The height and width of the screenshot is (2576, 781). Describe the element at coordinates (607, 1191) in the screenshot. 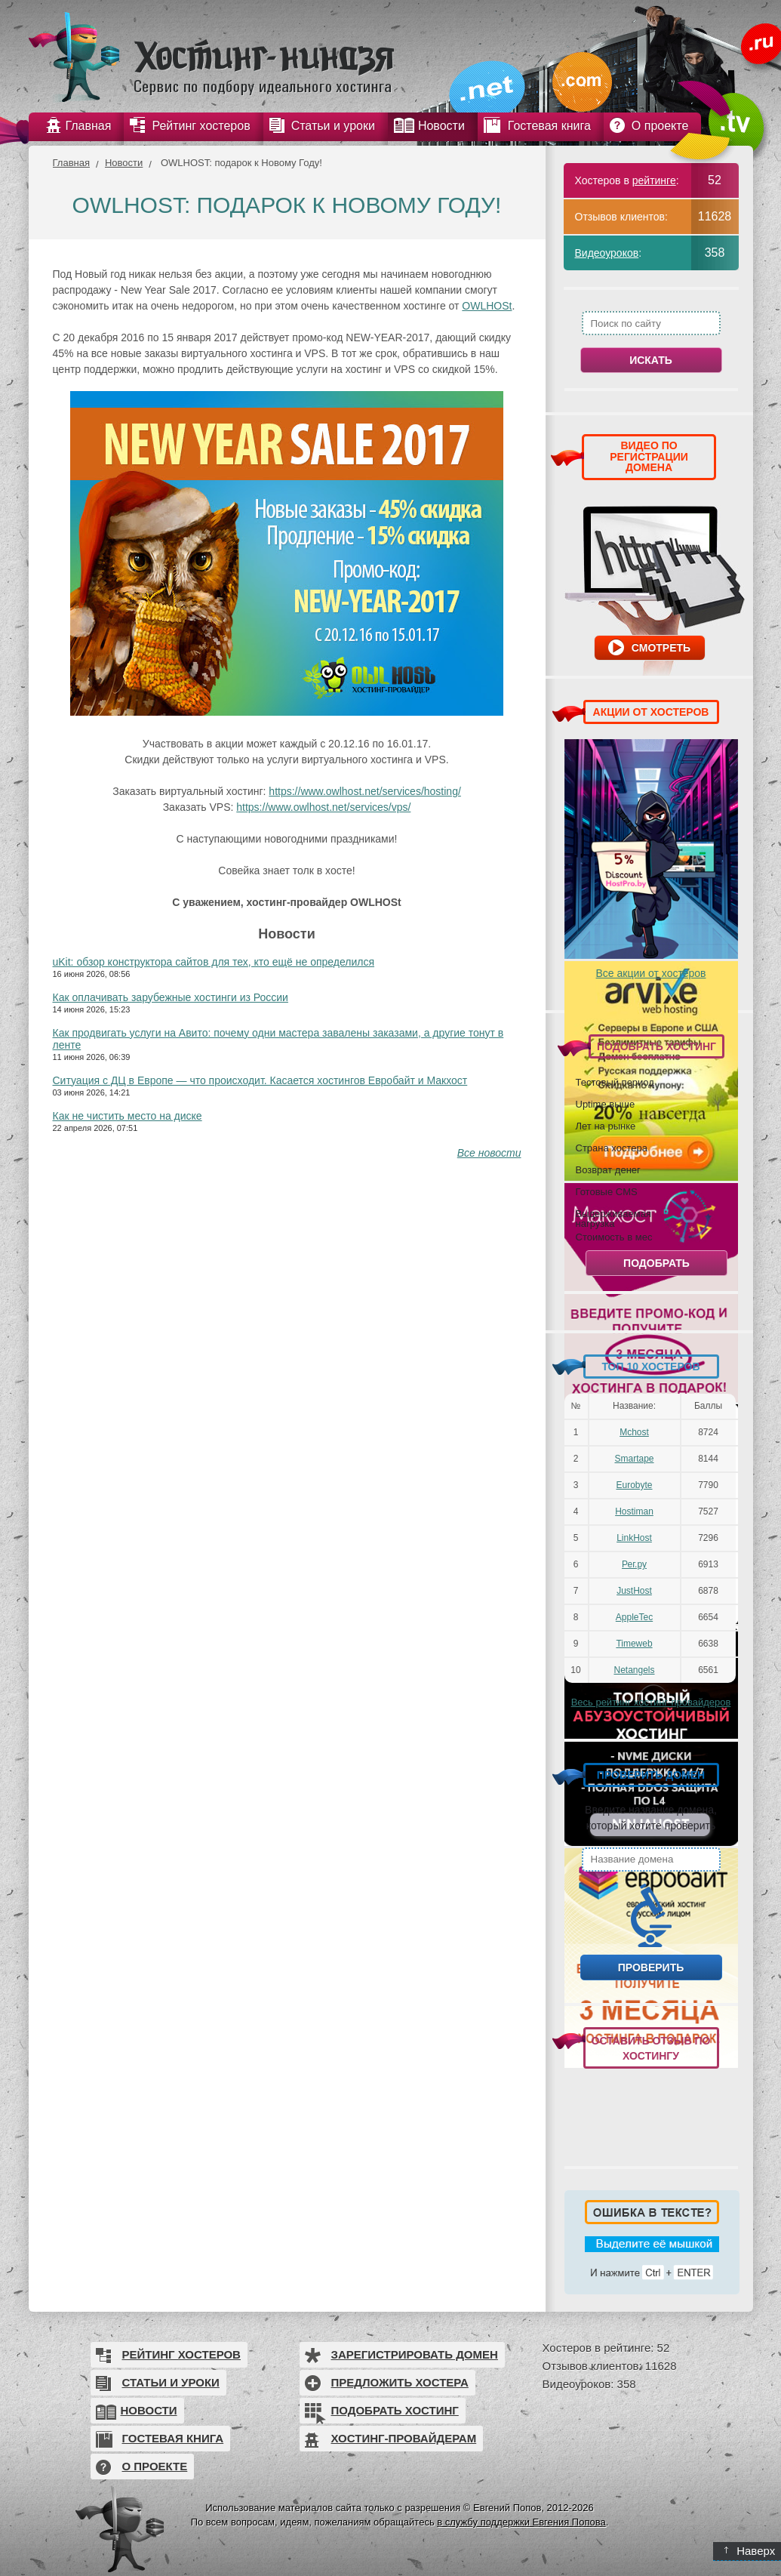

I see `Готовые CMS` at that location.